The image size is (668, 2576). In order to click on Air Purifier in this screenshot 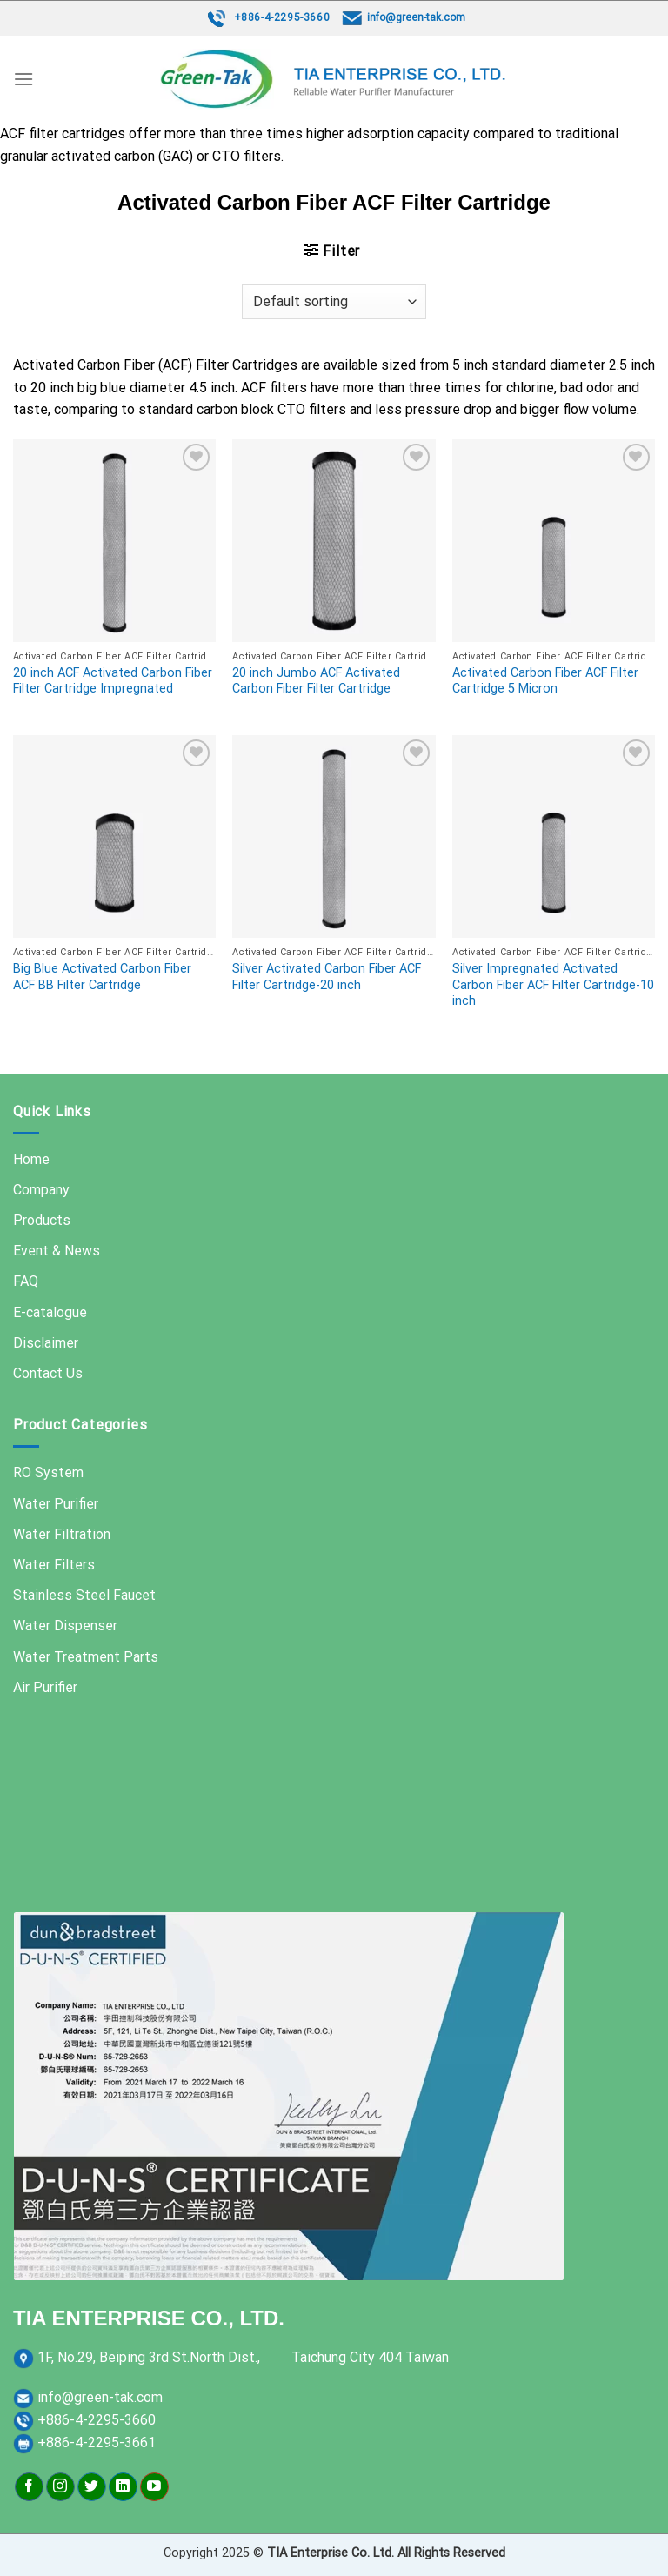, I will do `click(45, 1687)`.